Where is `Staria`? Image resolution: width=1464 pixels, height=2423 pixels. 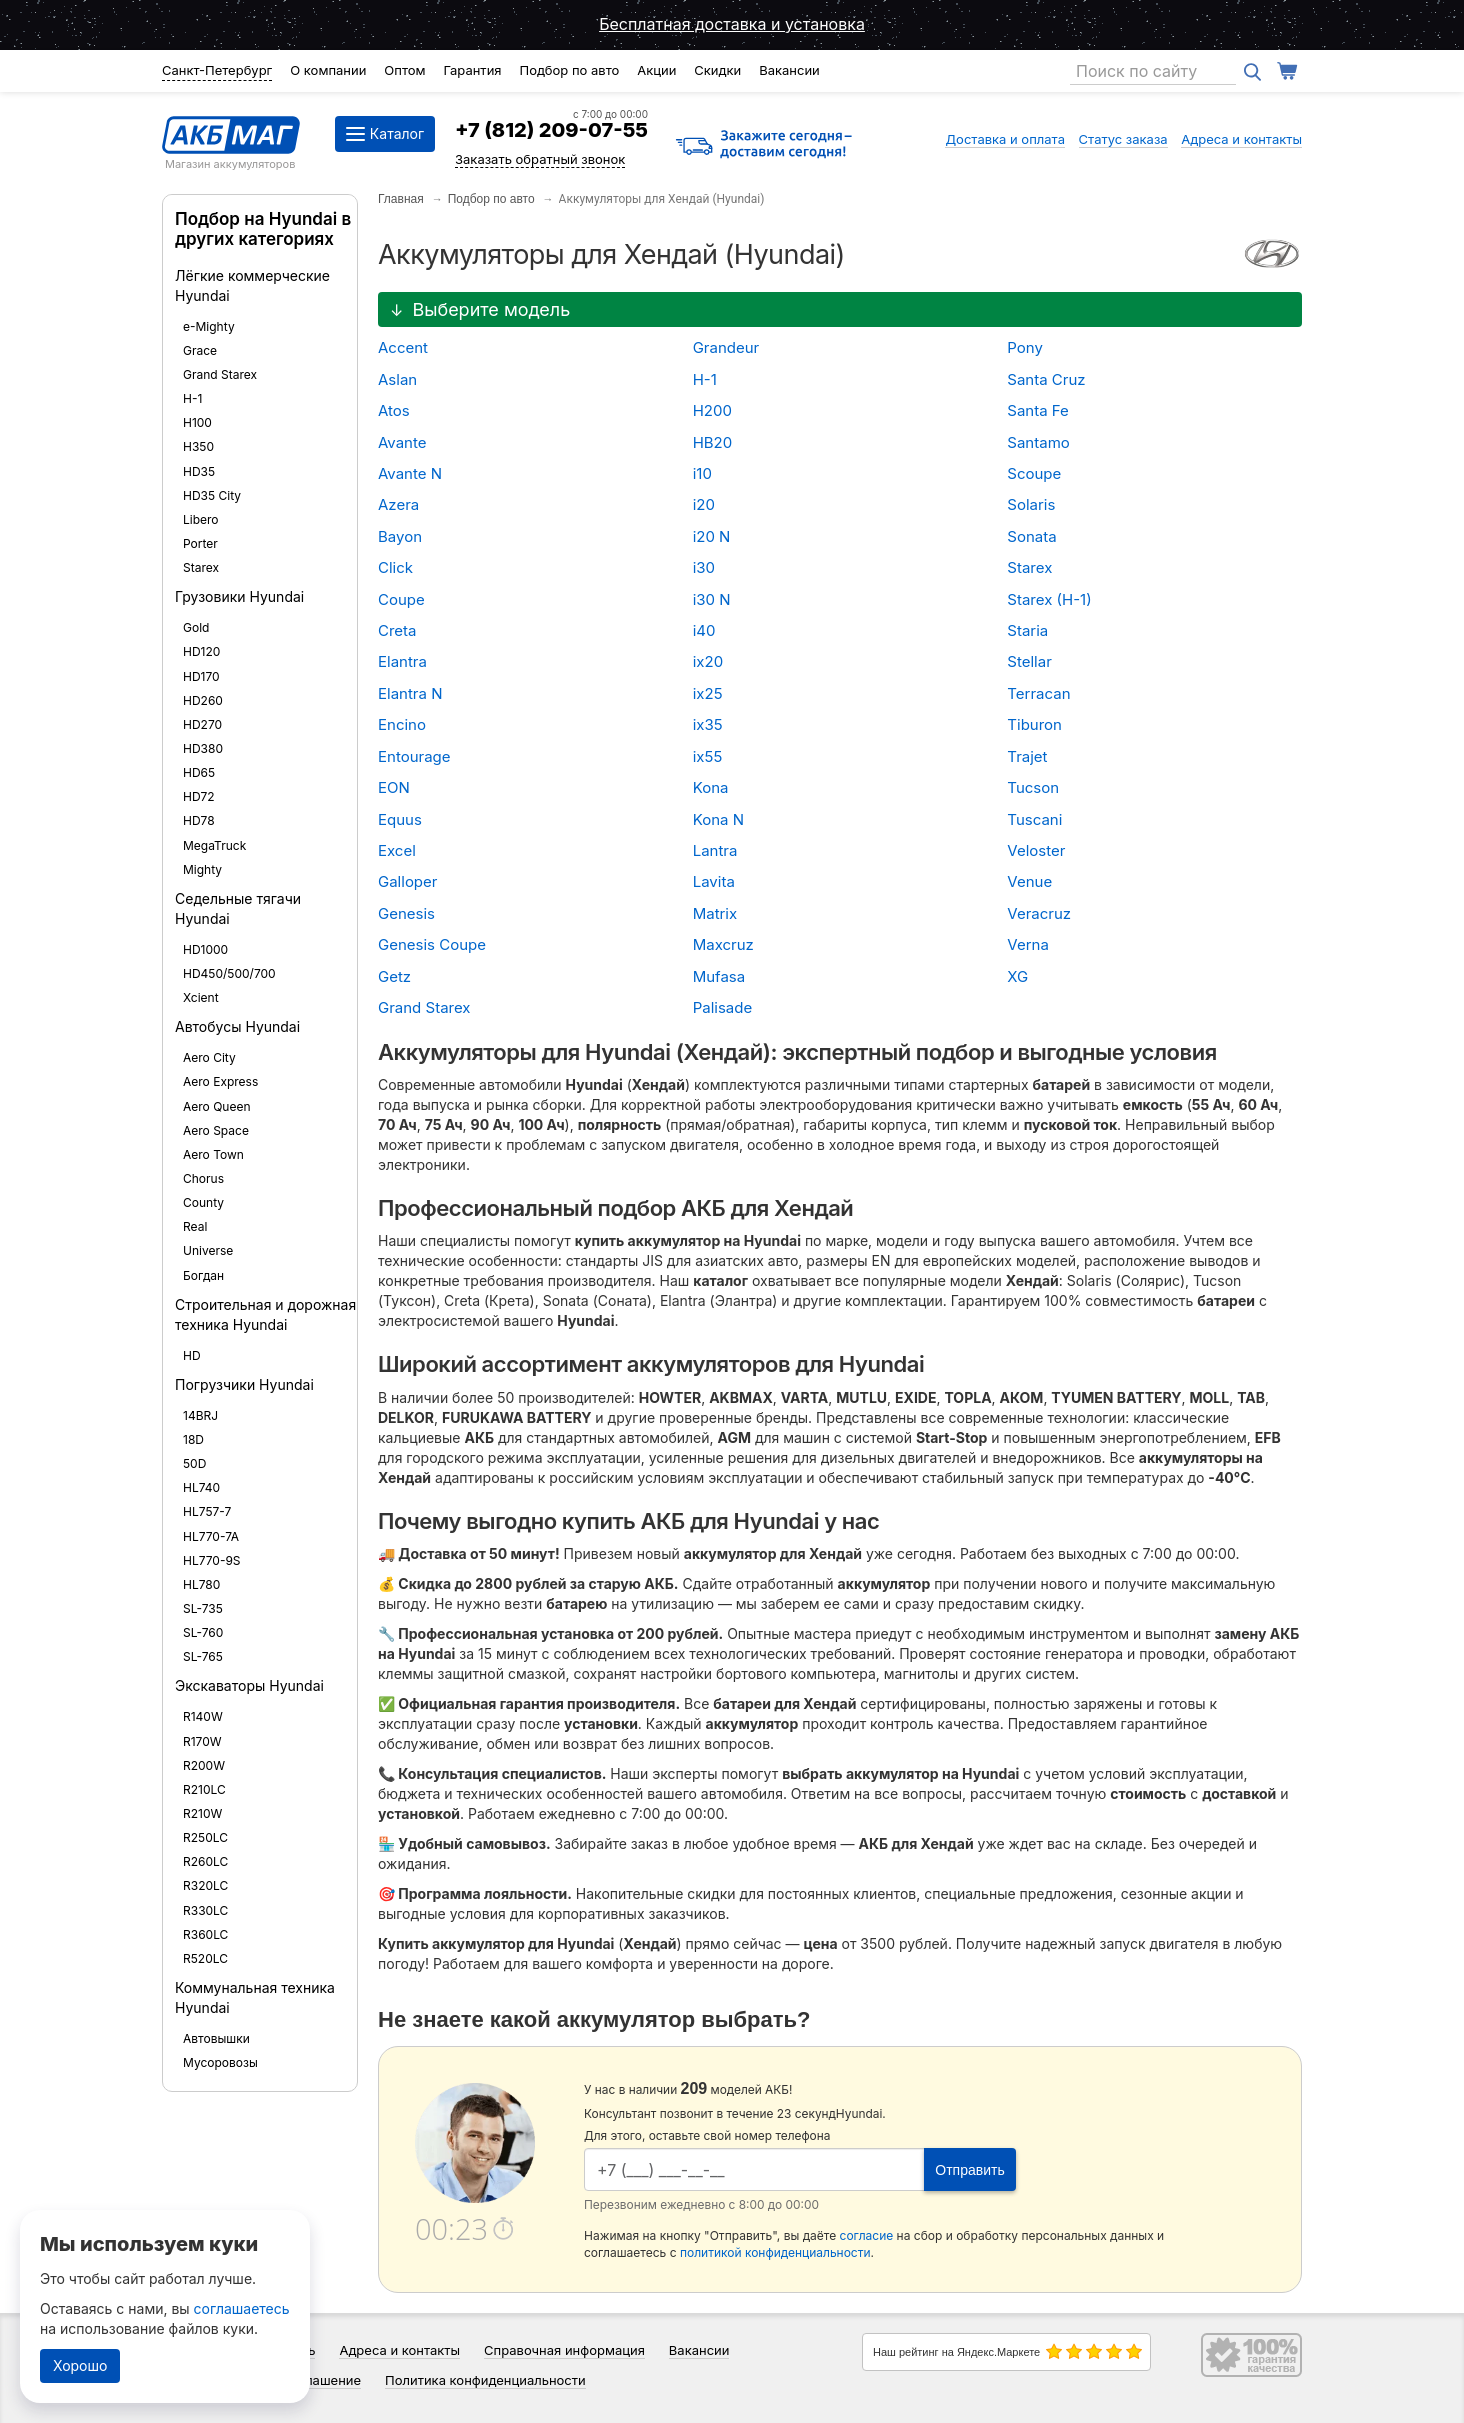 Staria is located at coordinates (1027, 630).